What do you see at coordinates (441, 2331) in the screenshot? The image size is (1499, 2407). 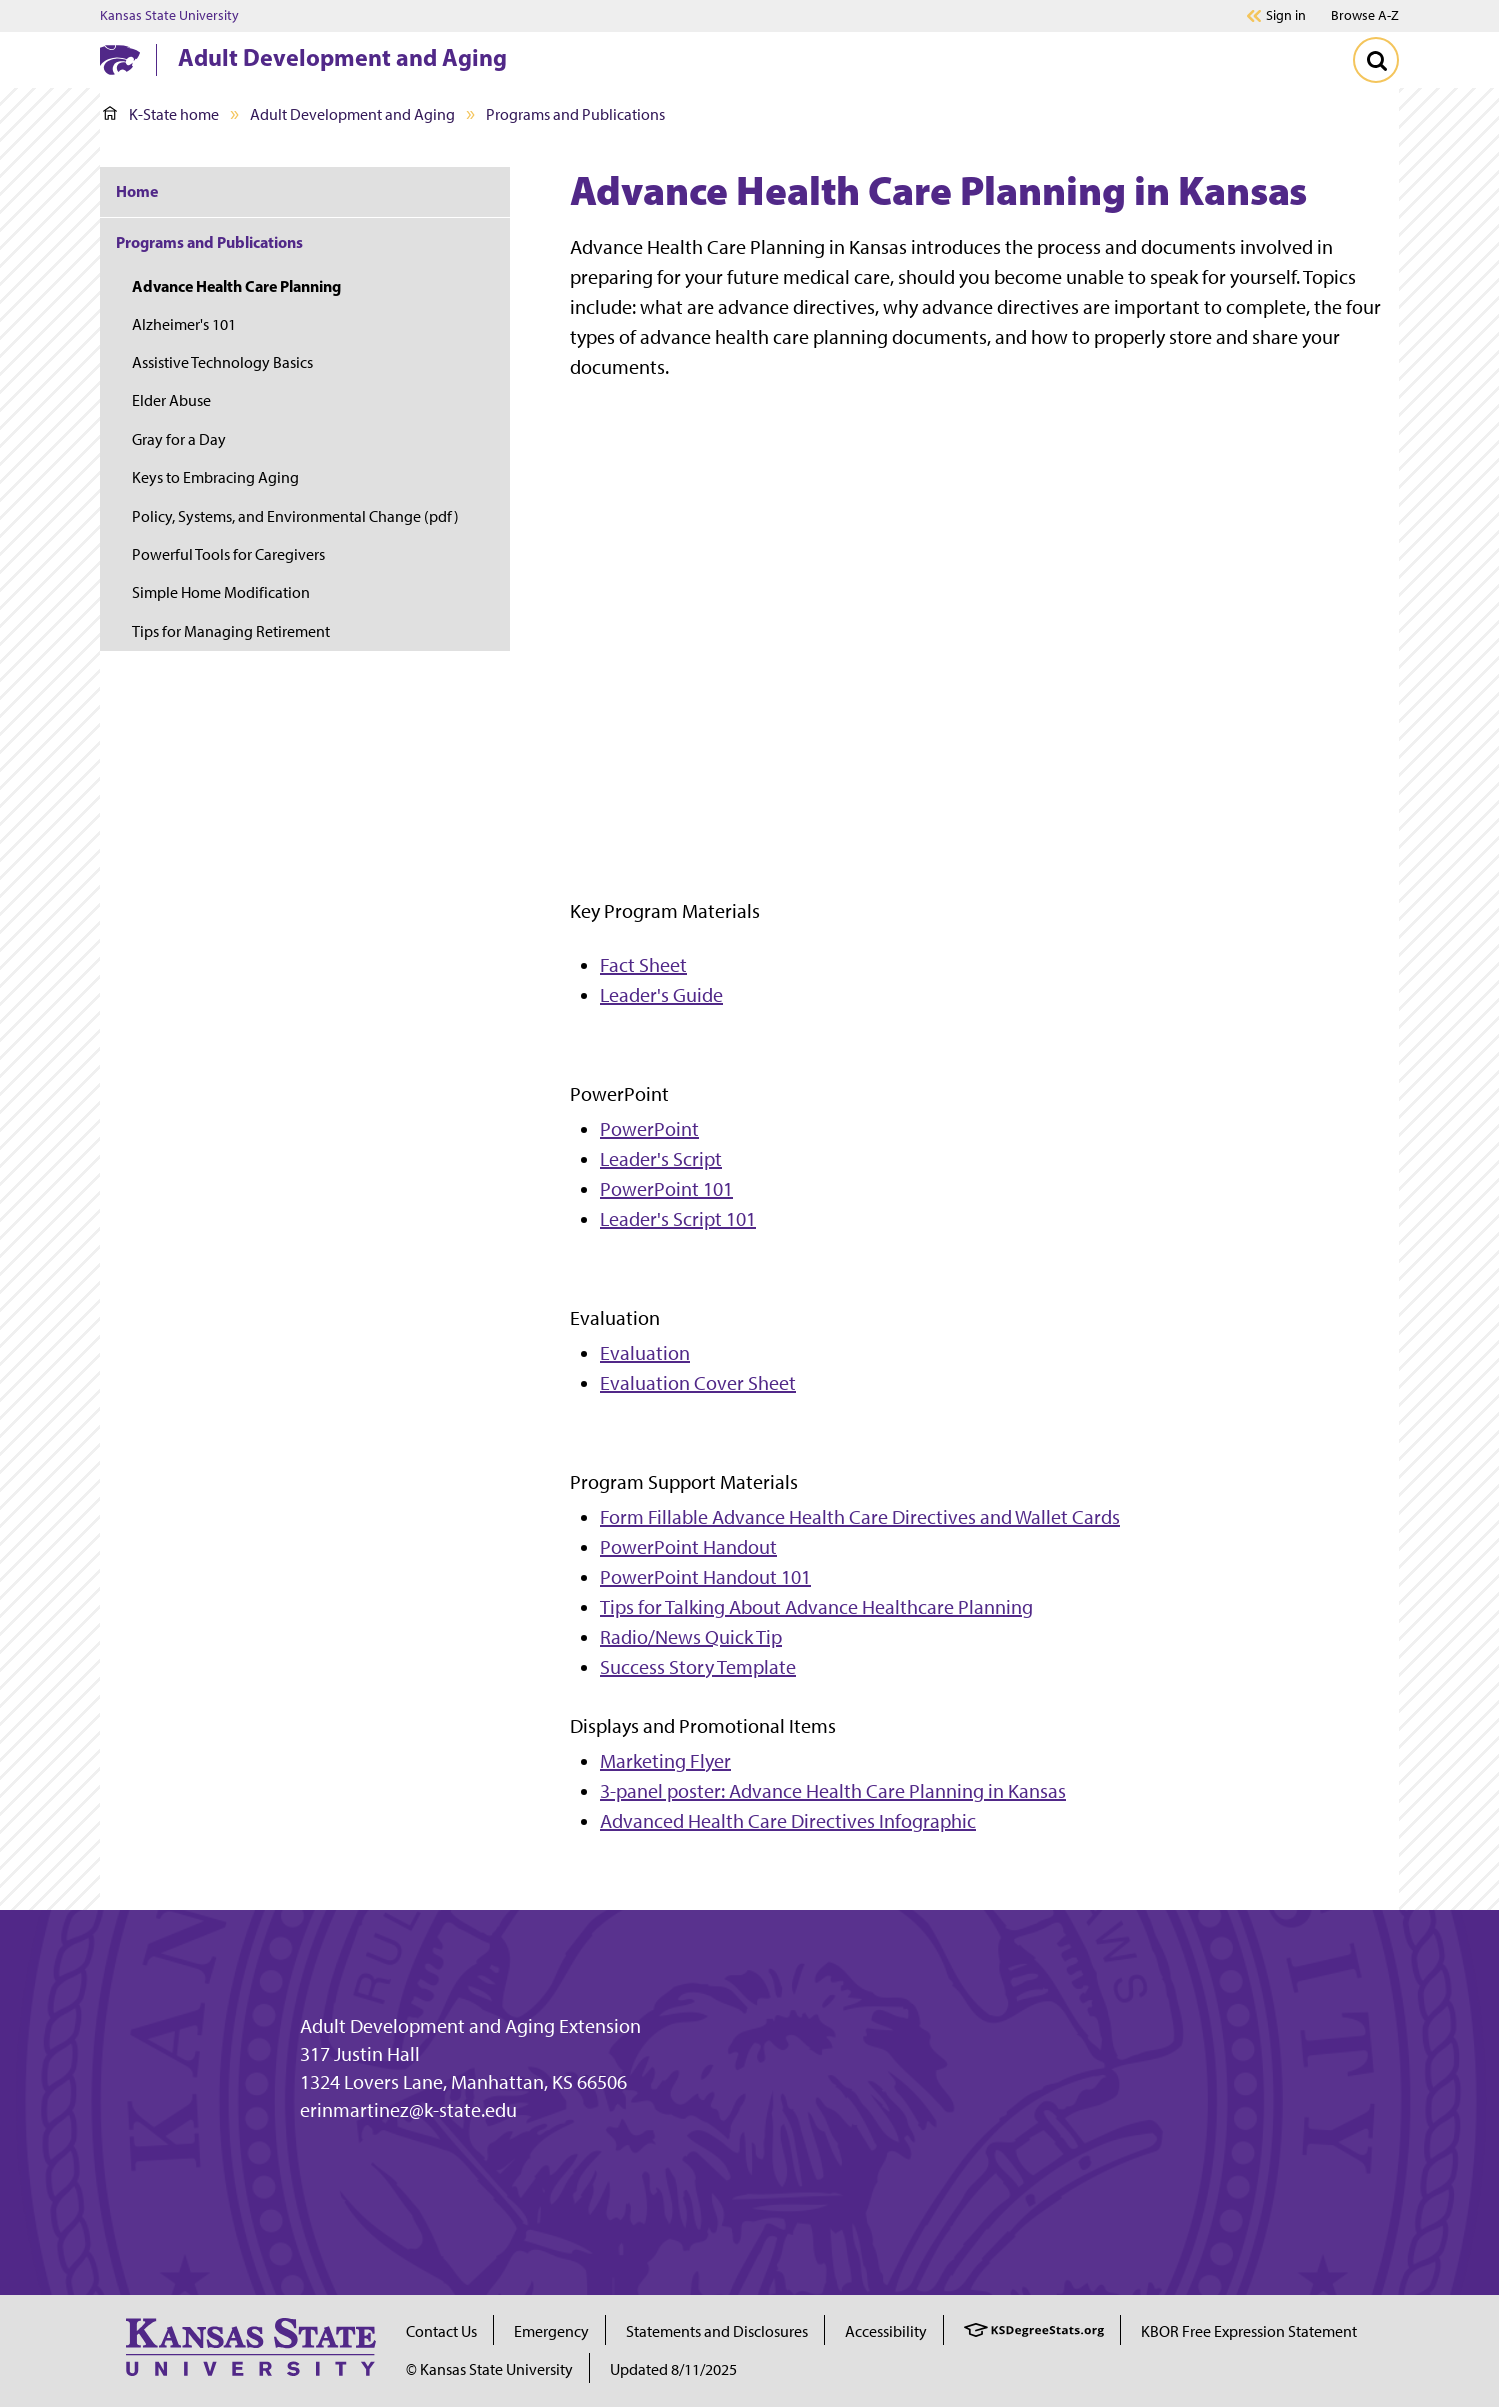 I see `Contact Us` at bounding box center [441, 2331].